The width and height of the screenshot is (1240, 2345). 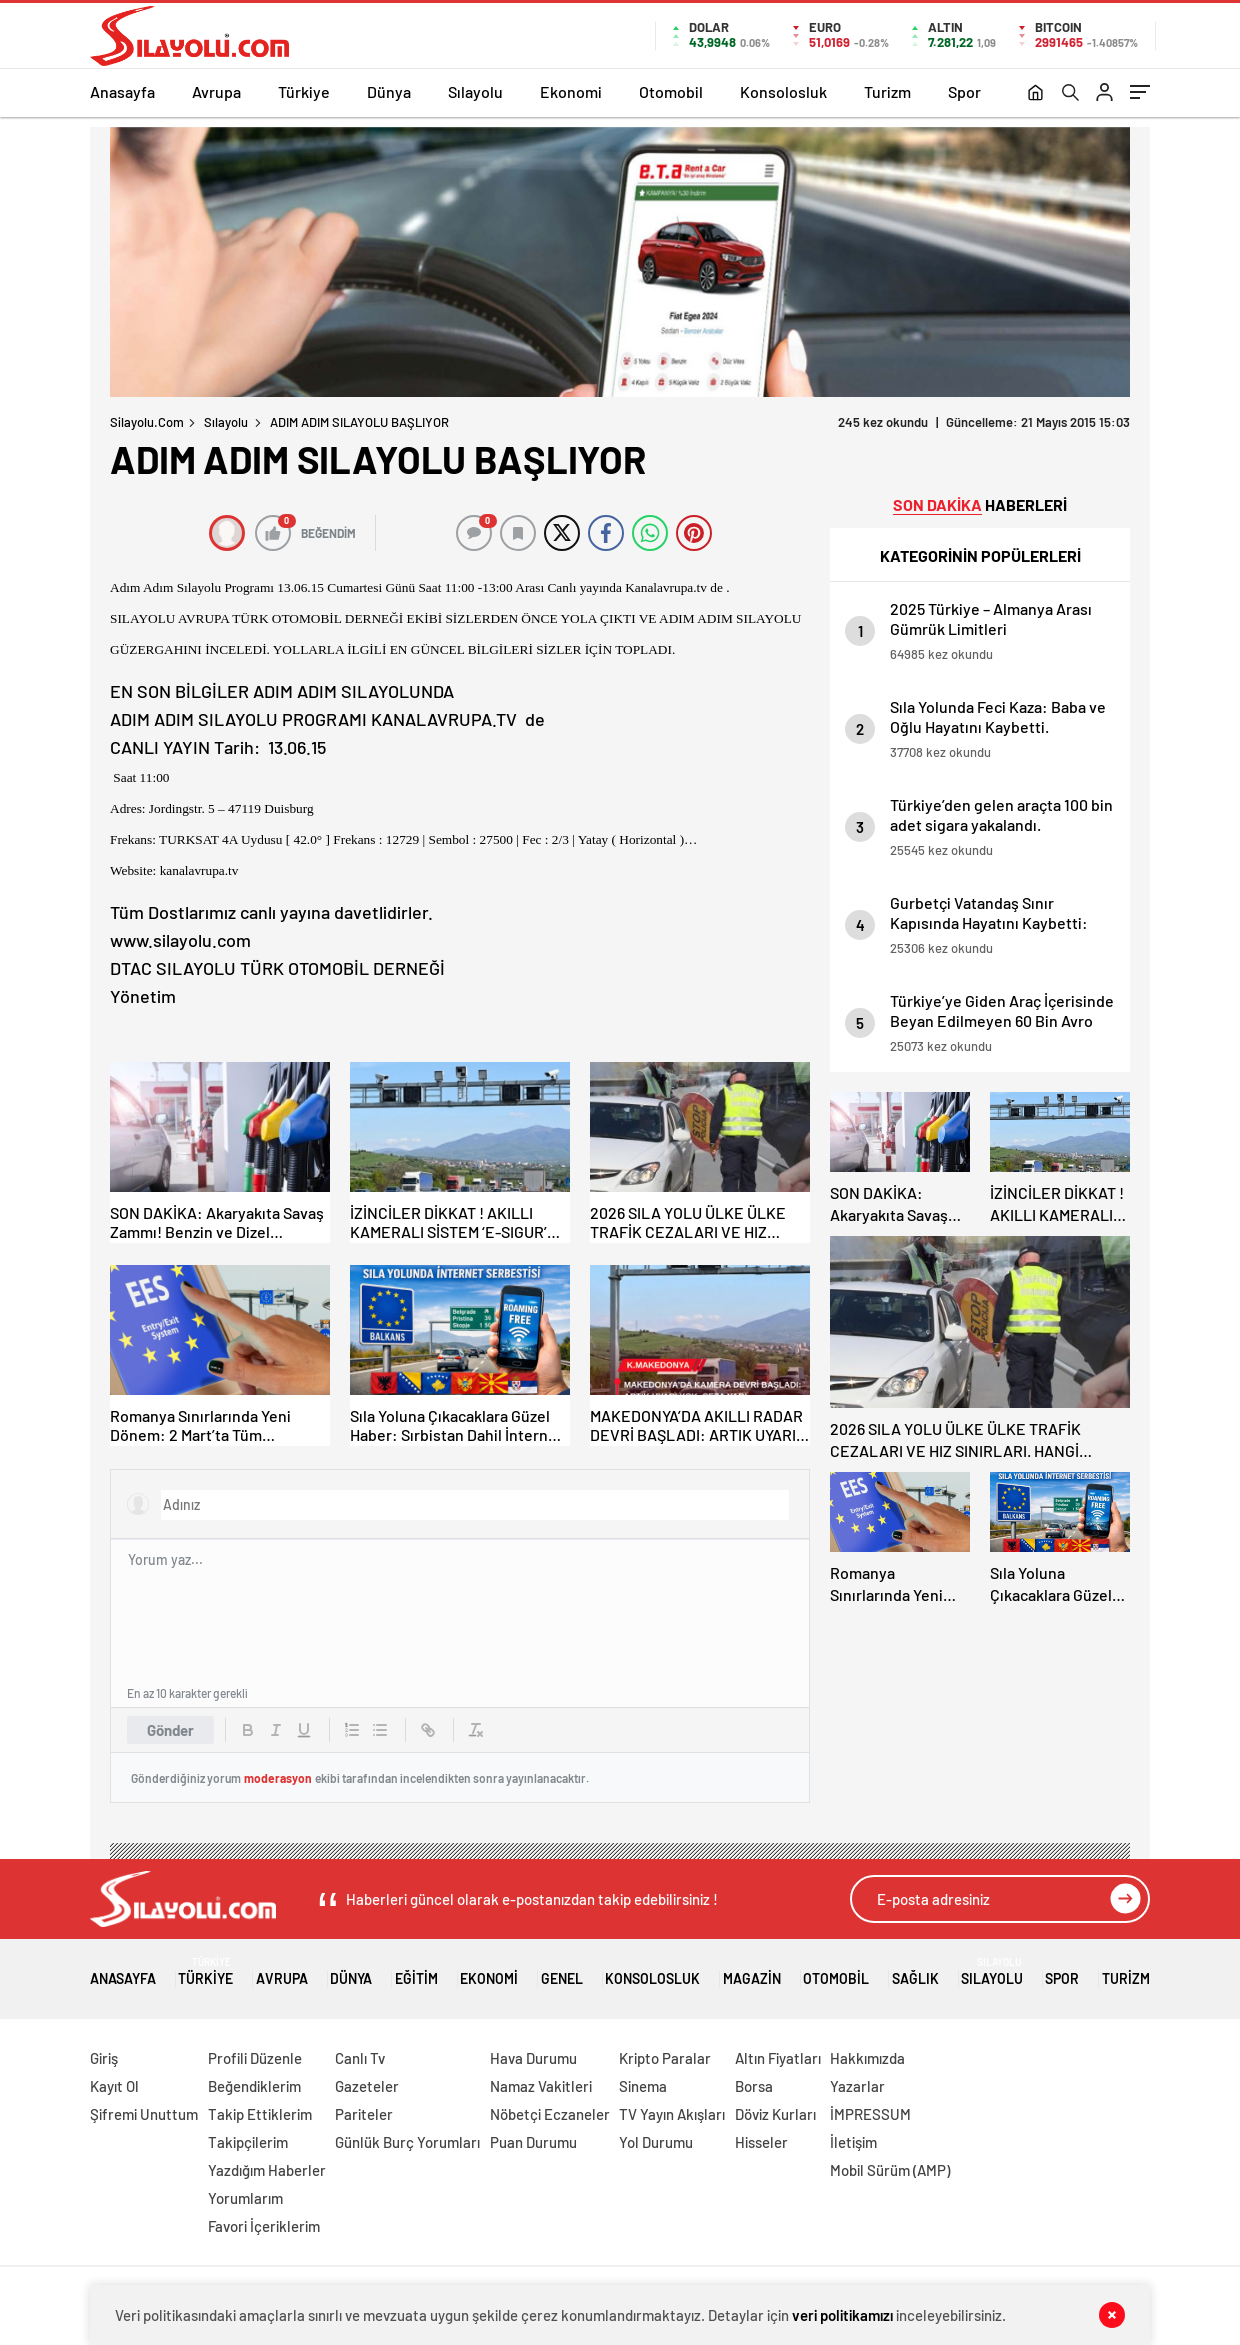 What do you see at coordinates (144, 2114) in the screenshot?
I see `Şifremi Unuttum` at bounding box center [144, 2114].